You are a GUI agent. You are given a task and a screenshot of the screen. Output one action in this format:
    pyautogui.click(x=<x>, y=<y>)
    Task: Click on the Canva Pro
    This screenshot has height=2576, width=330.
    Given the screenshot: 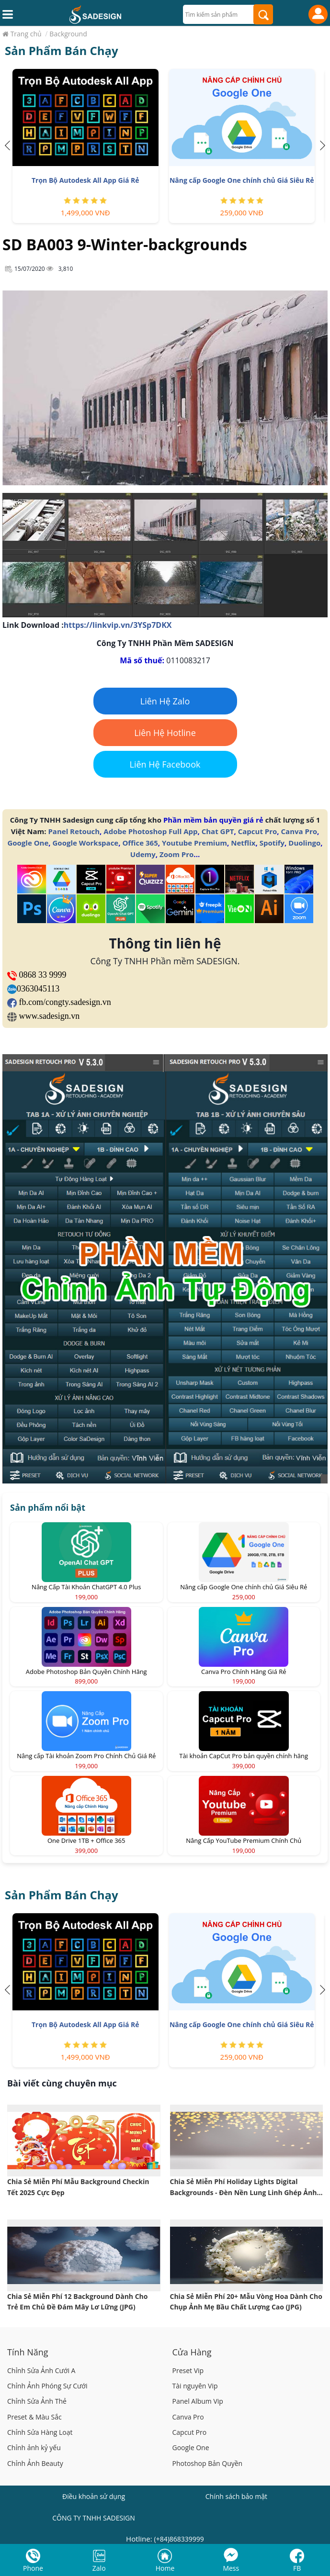 What is the action you would take?
    pyautogui.click(x=299, y=831)
    